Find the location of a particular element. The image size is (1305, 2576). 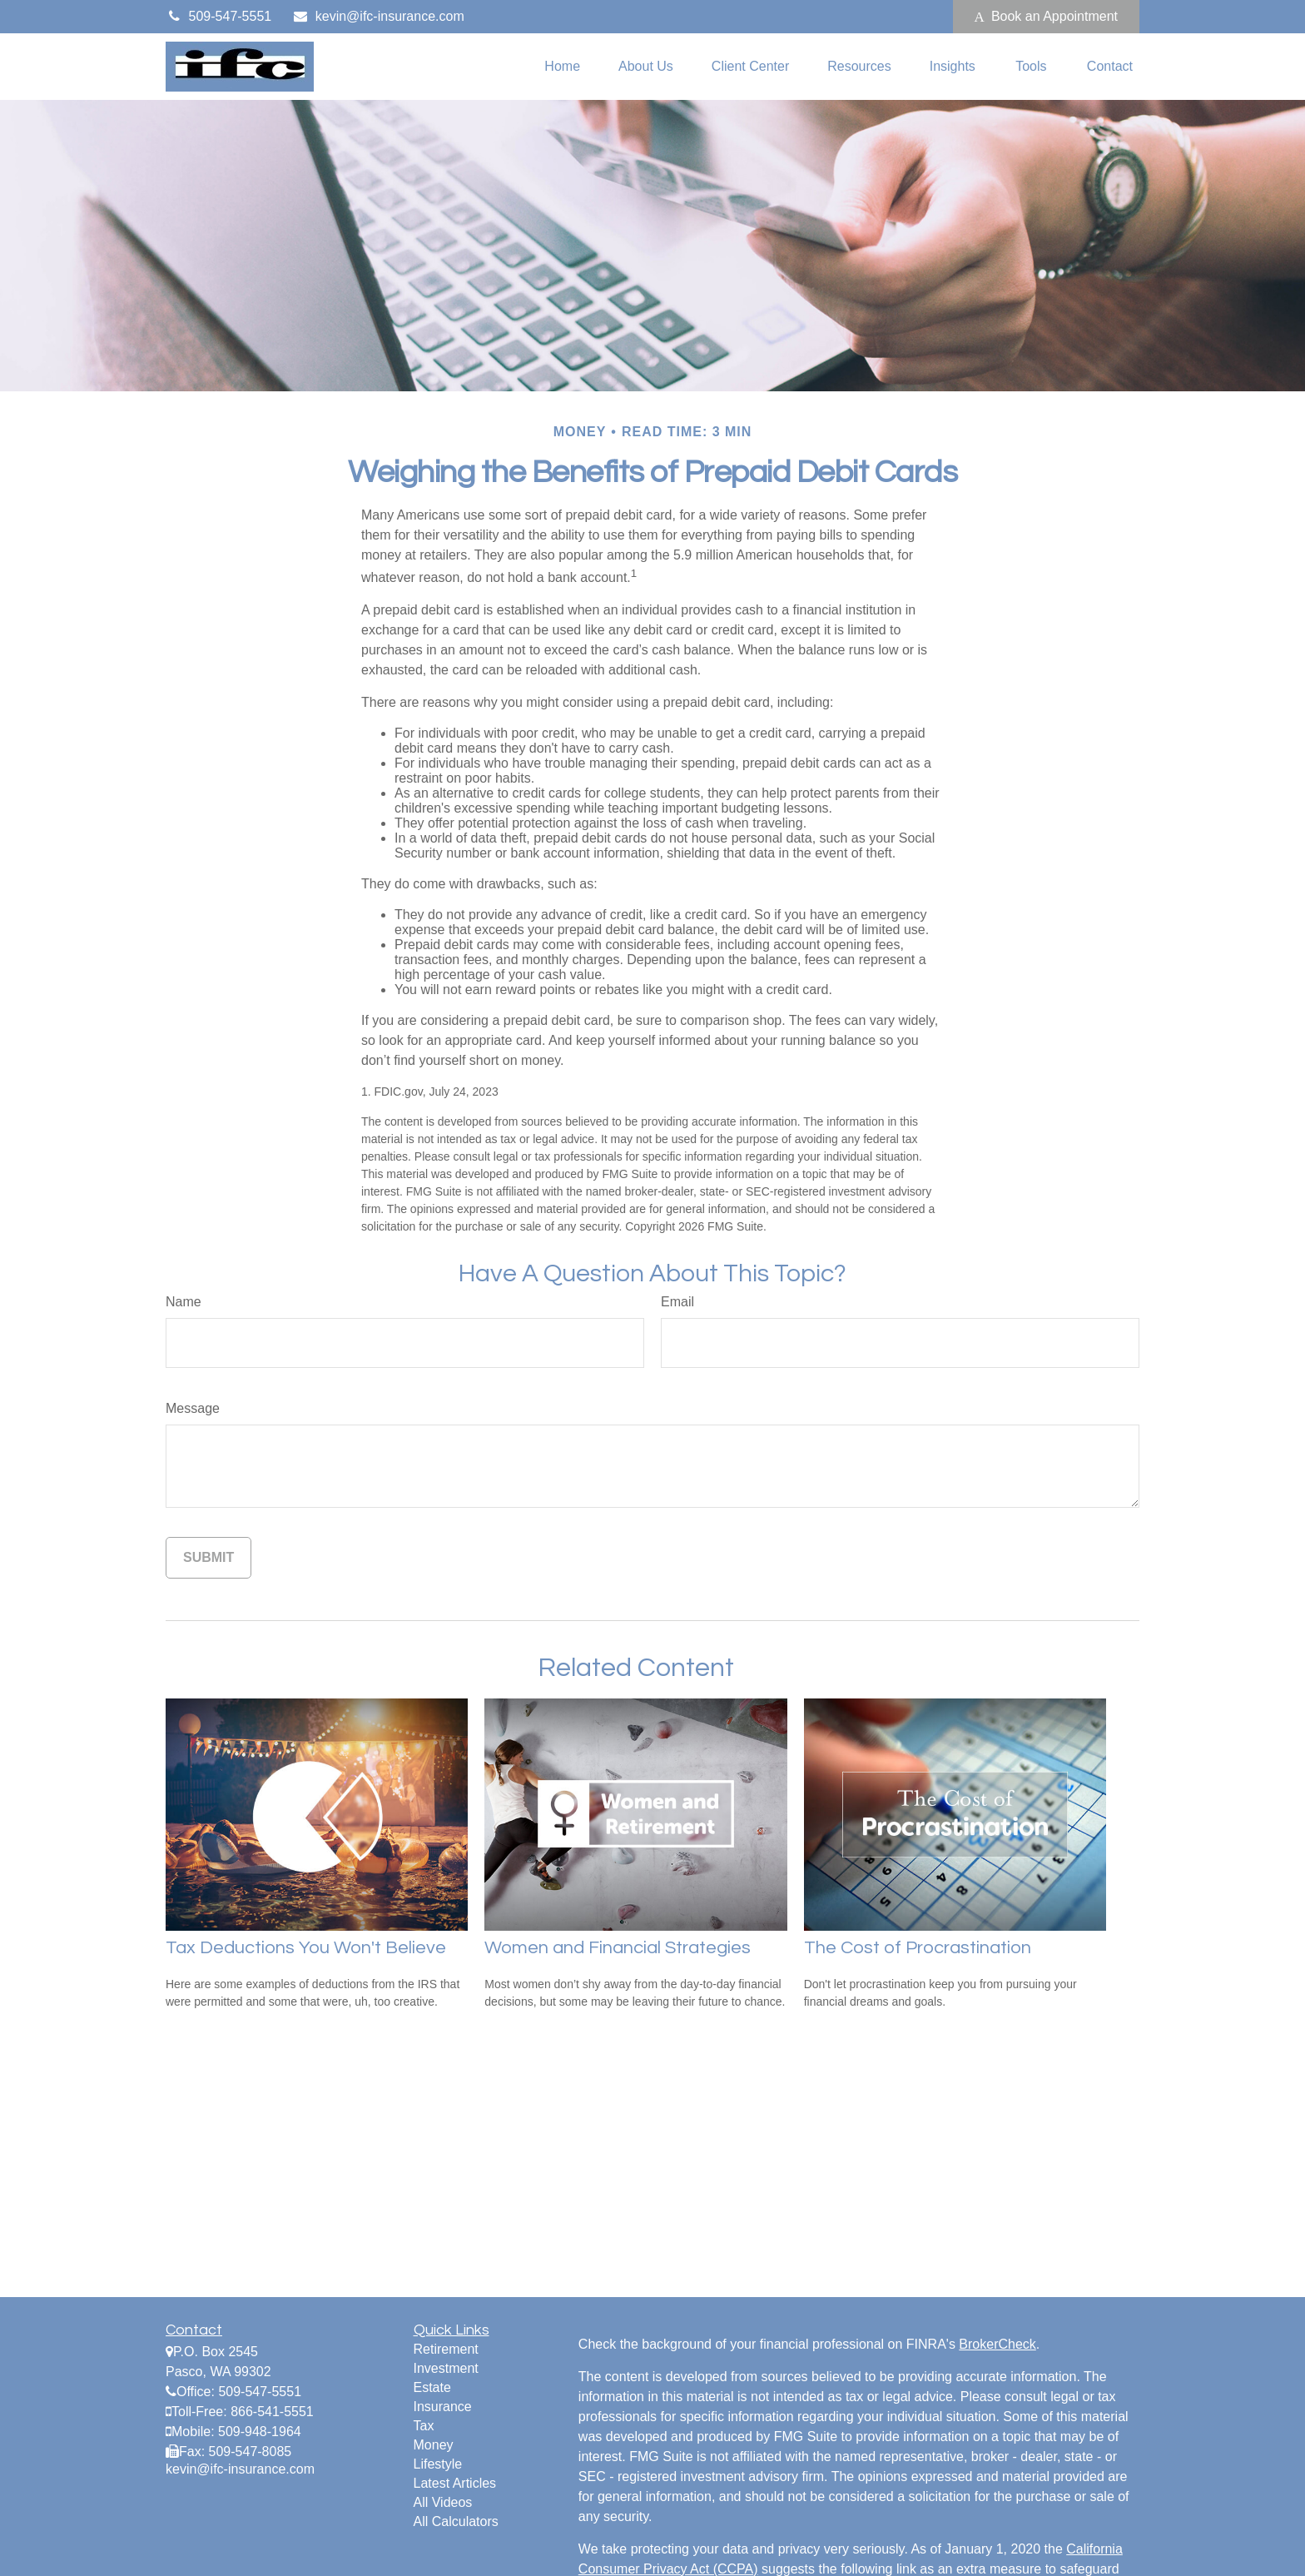

Estate is located at coordinates (432, 2387).